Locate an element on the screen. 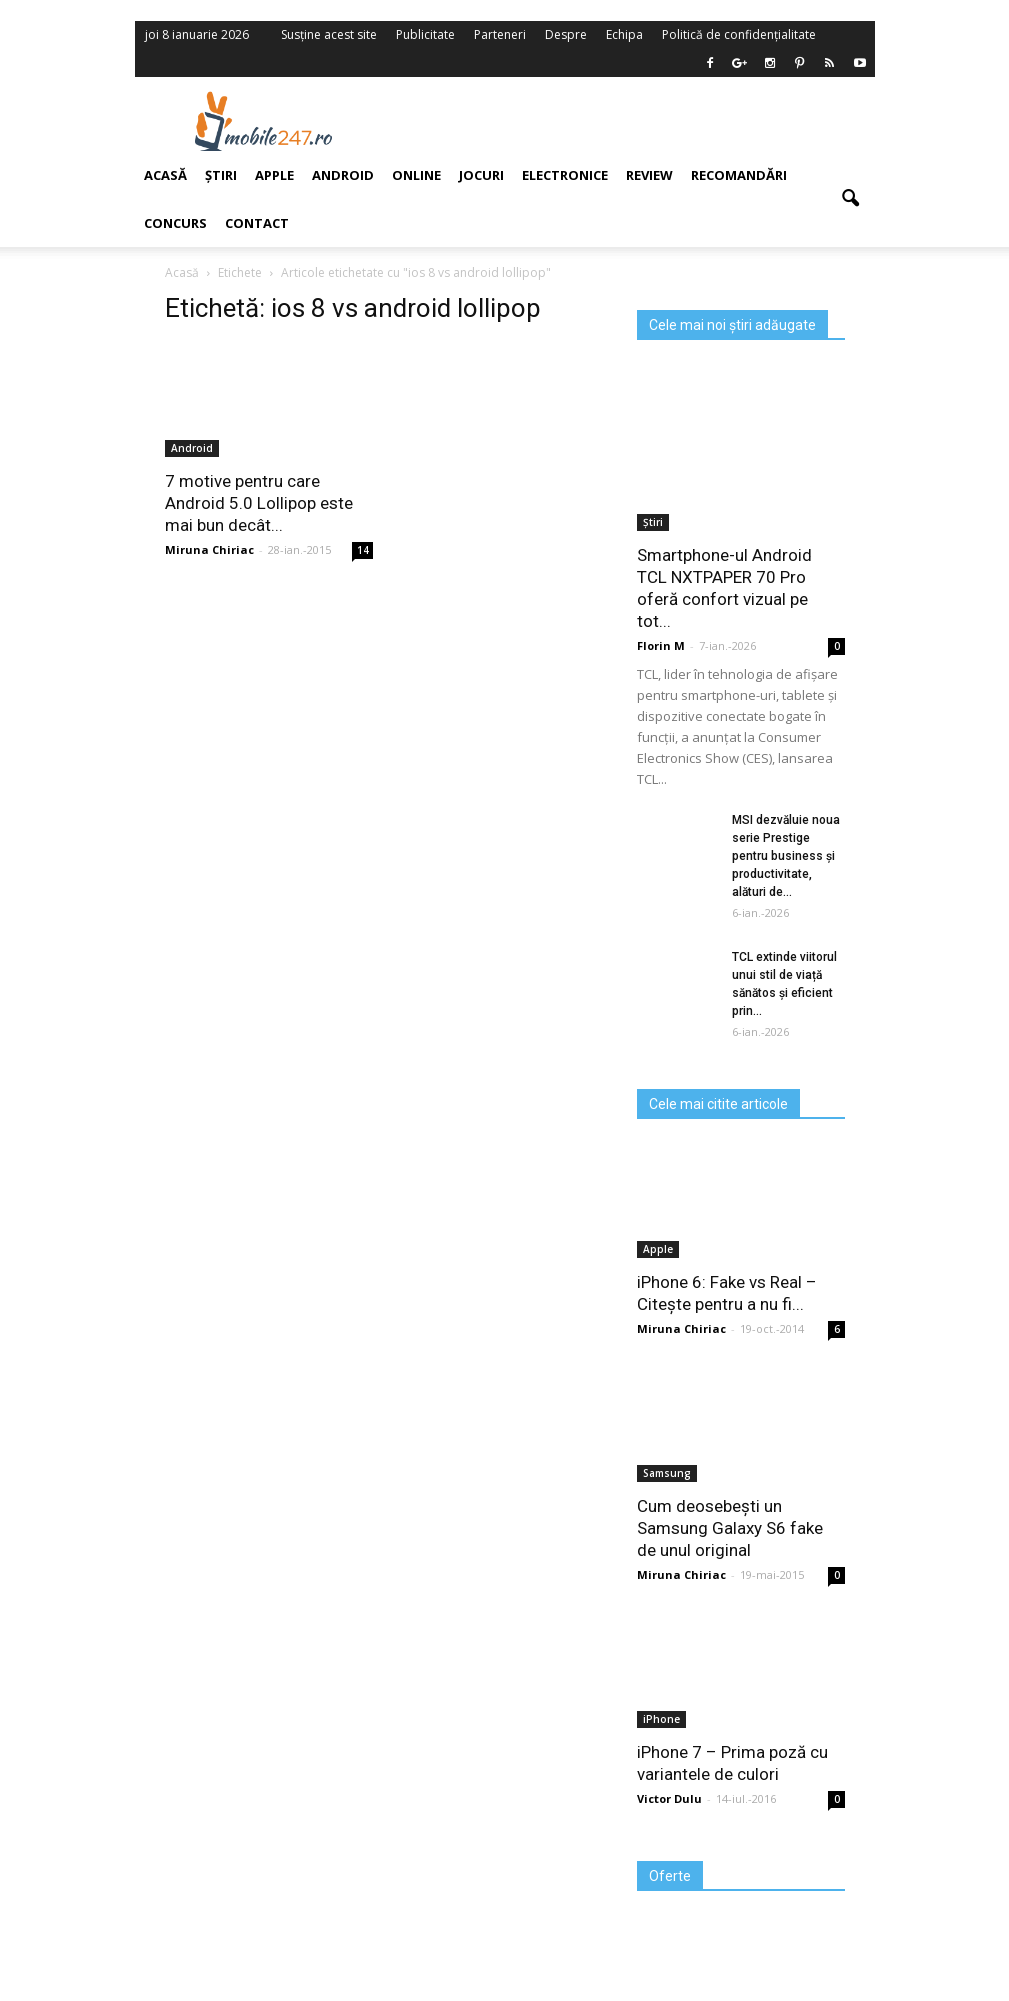 The image size is (1009, 2001). [Advertisement] is located at coordinates (633, 121).